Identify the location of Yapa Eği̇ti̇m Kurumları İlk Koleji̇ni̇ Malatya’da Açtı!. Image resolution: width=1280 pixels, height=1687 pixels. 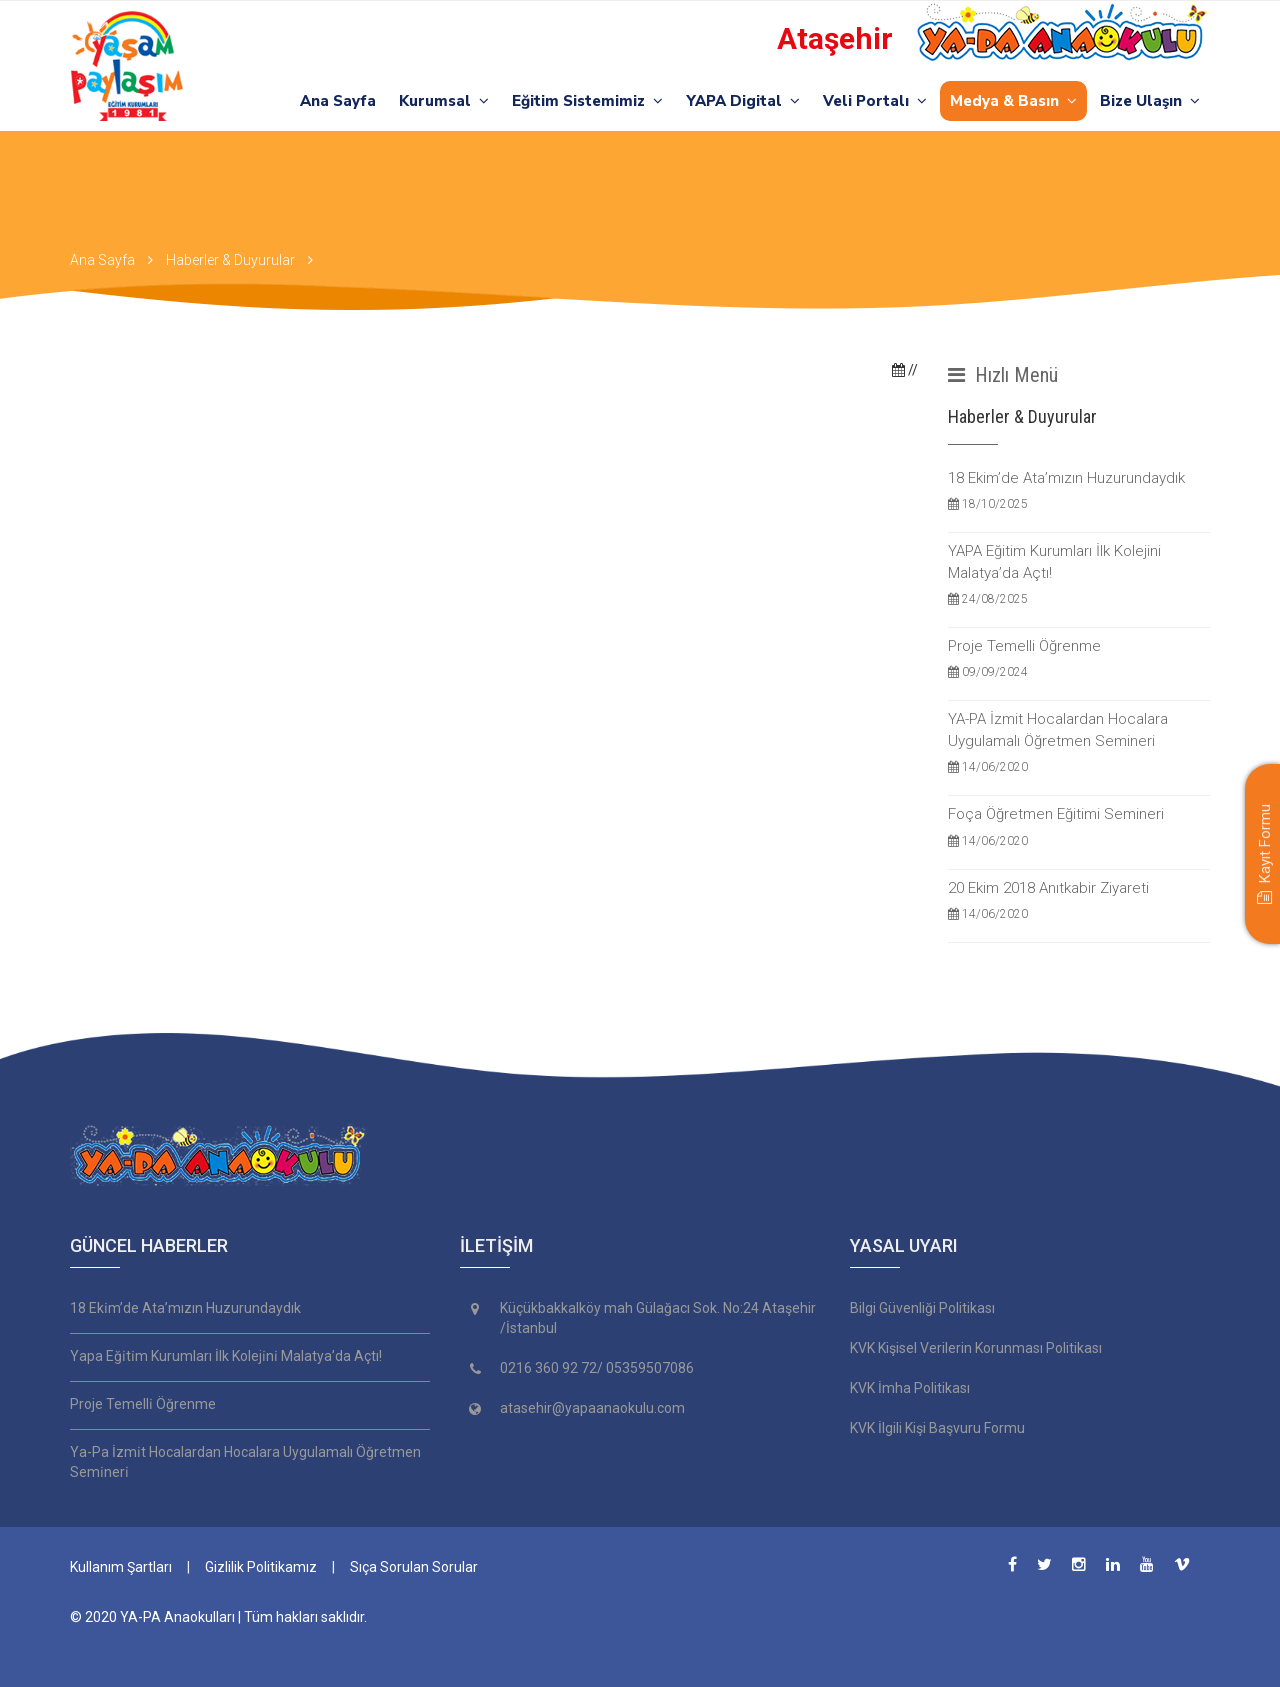
(226, 1356).